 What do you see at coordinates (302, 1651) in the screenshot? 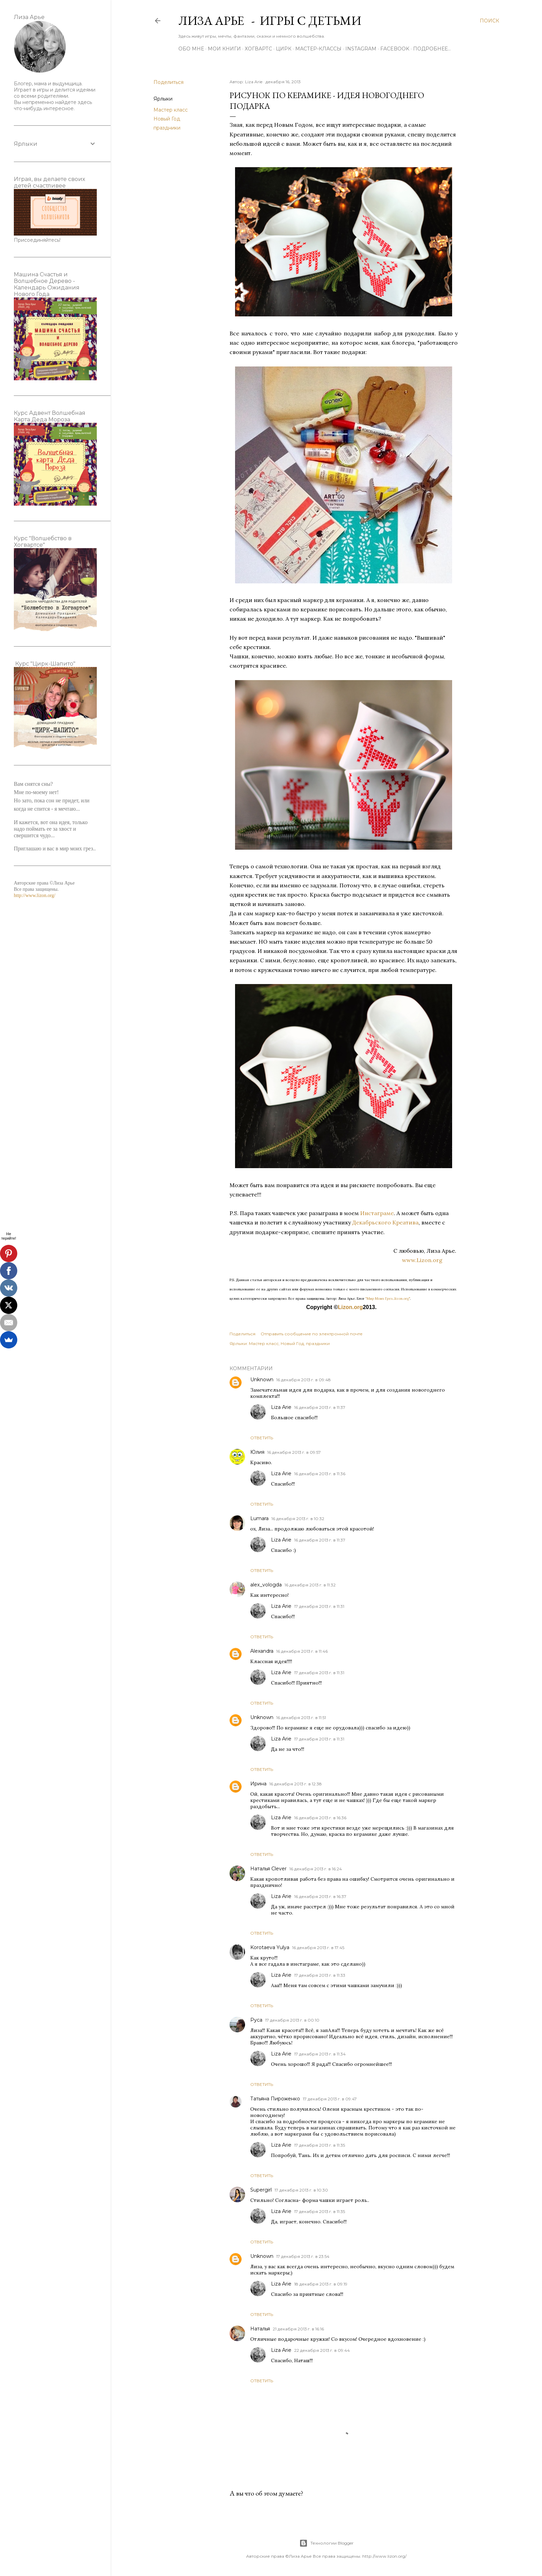
I see `16 декабря 2013 г. в 11:46` at bounding box center [302, 1651].